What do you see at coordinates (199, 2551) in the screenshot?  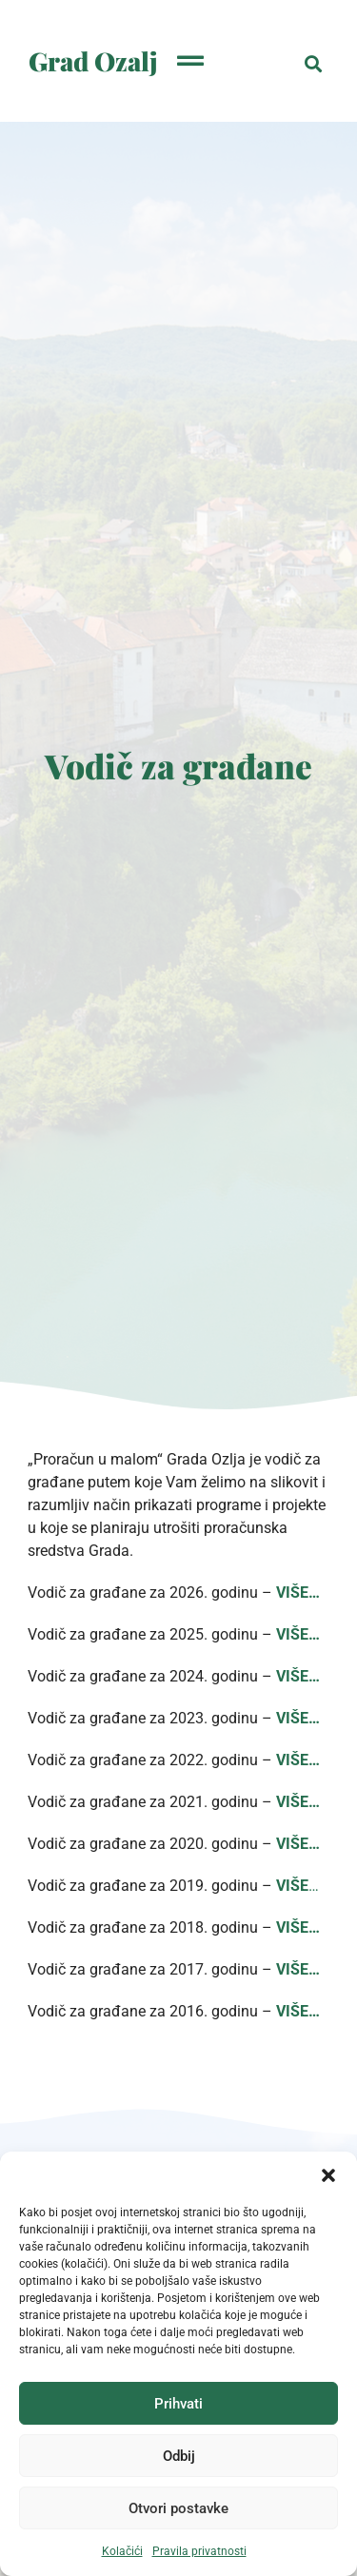 I see `Pravila privatnosti` at bounding box center [199, 2551].